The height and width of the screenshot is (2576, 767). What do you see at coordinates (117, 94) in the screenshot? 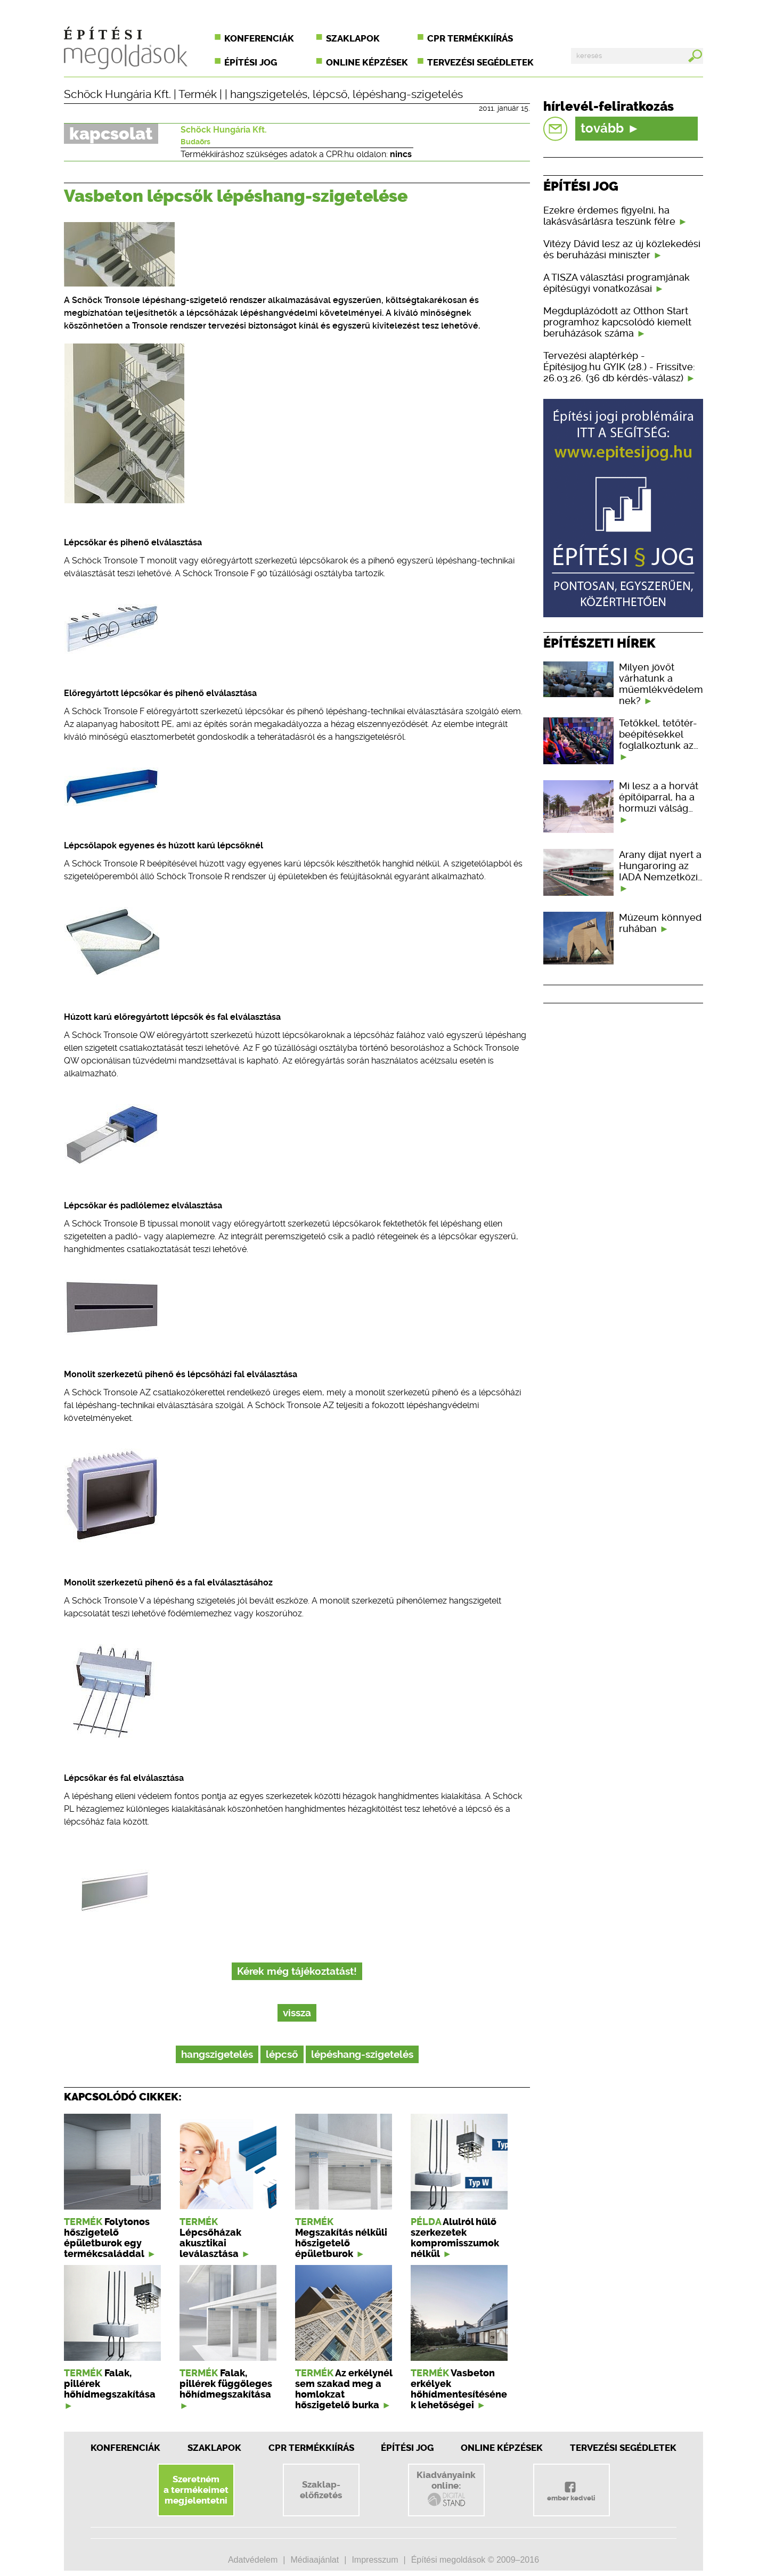
I see `Schöck Hungária Kft.` at bounding box center [117, 94].